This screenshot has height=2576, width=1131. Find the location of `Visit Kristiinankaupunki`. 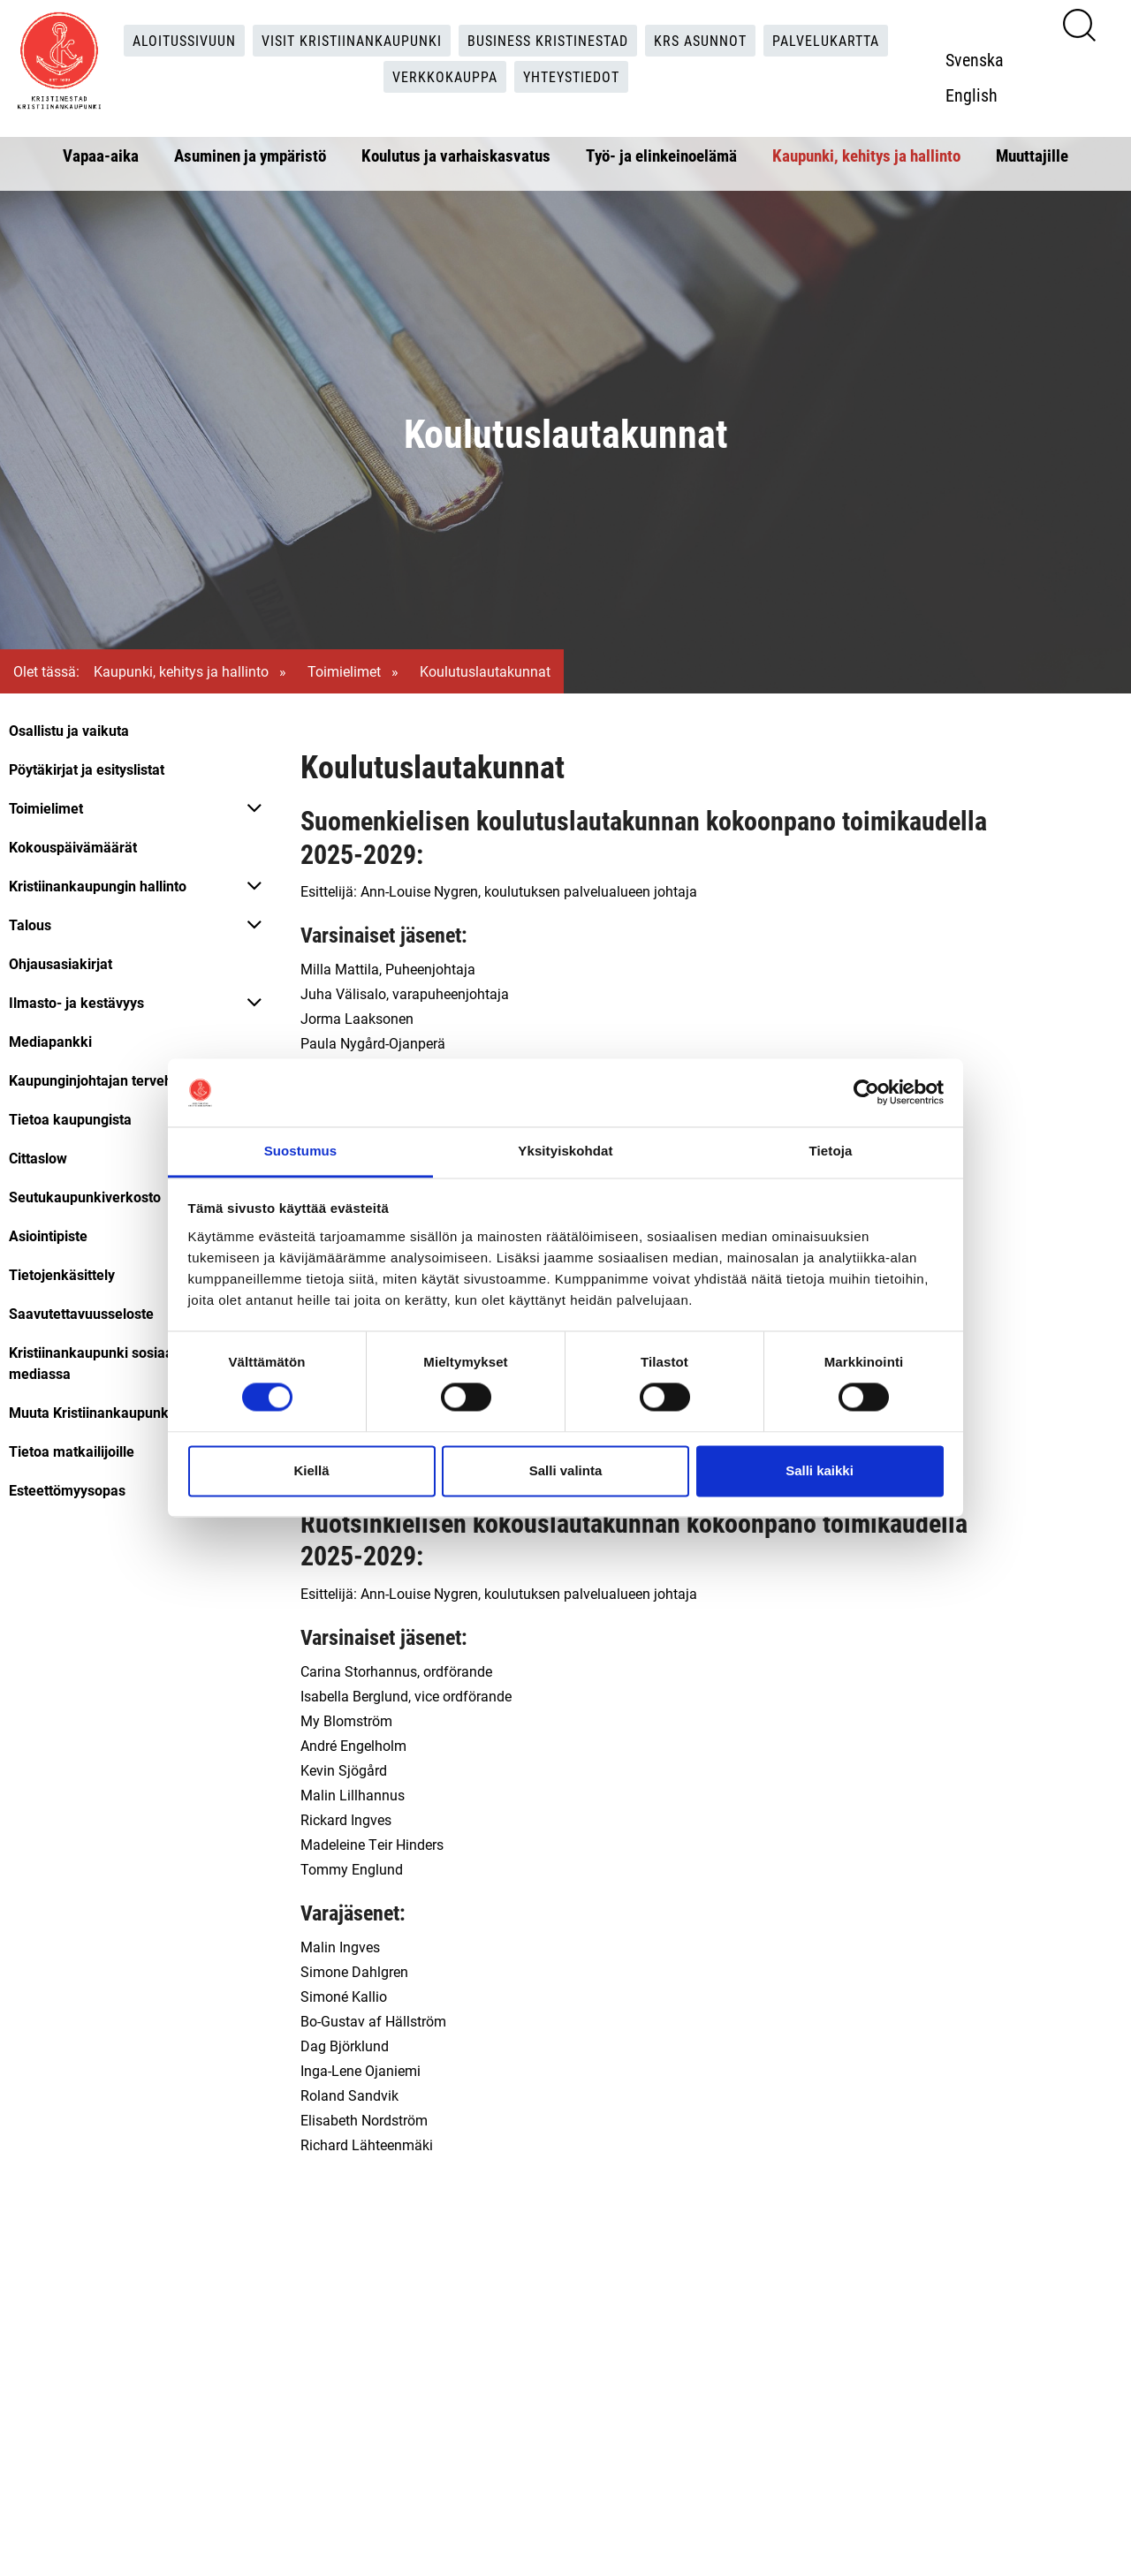

Visit Kristiinankaupunki is located at coordinates (352, 40).